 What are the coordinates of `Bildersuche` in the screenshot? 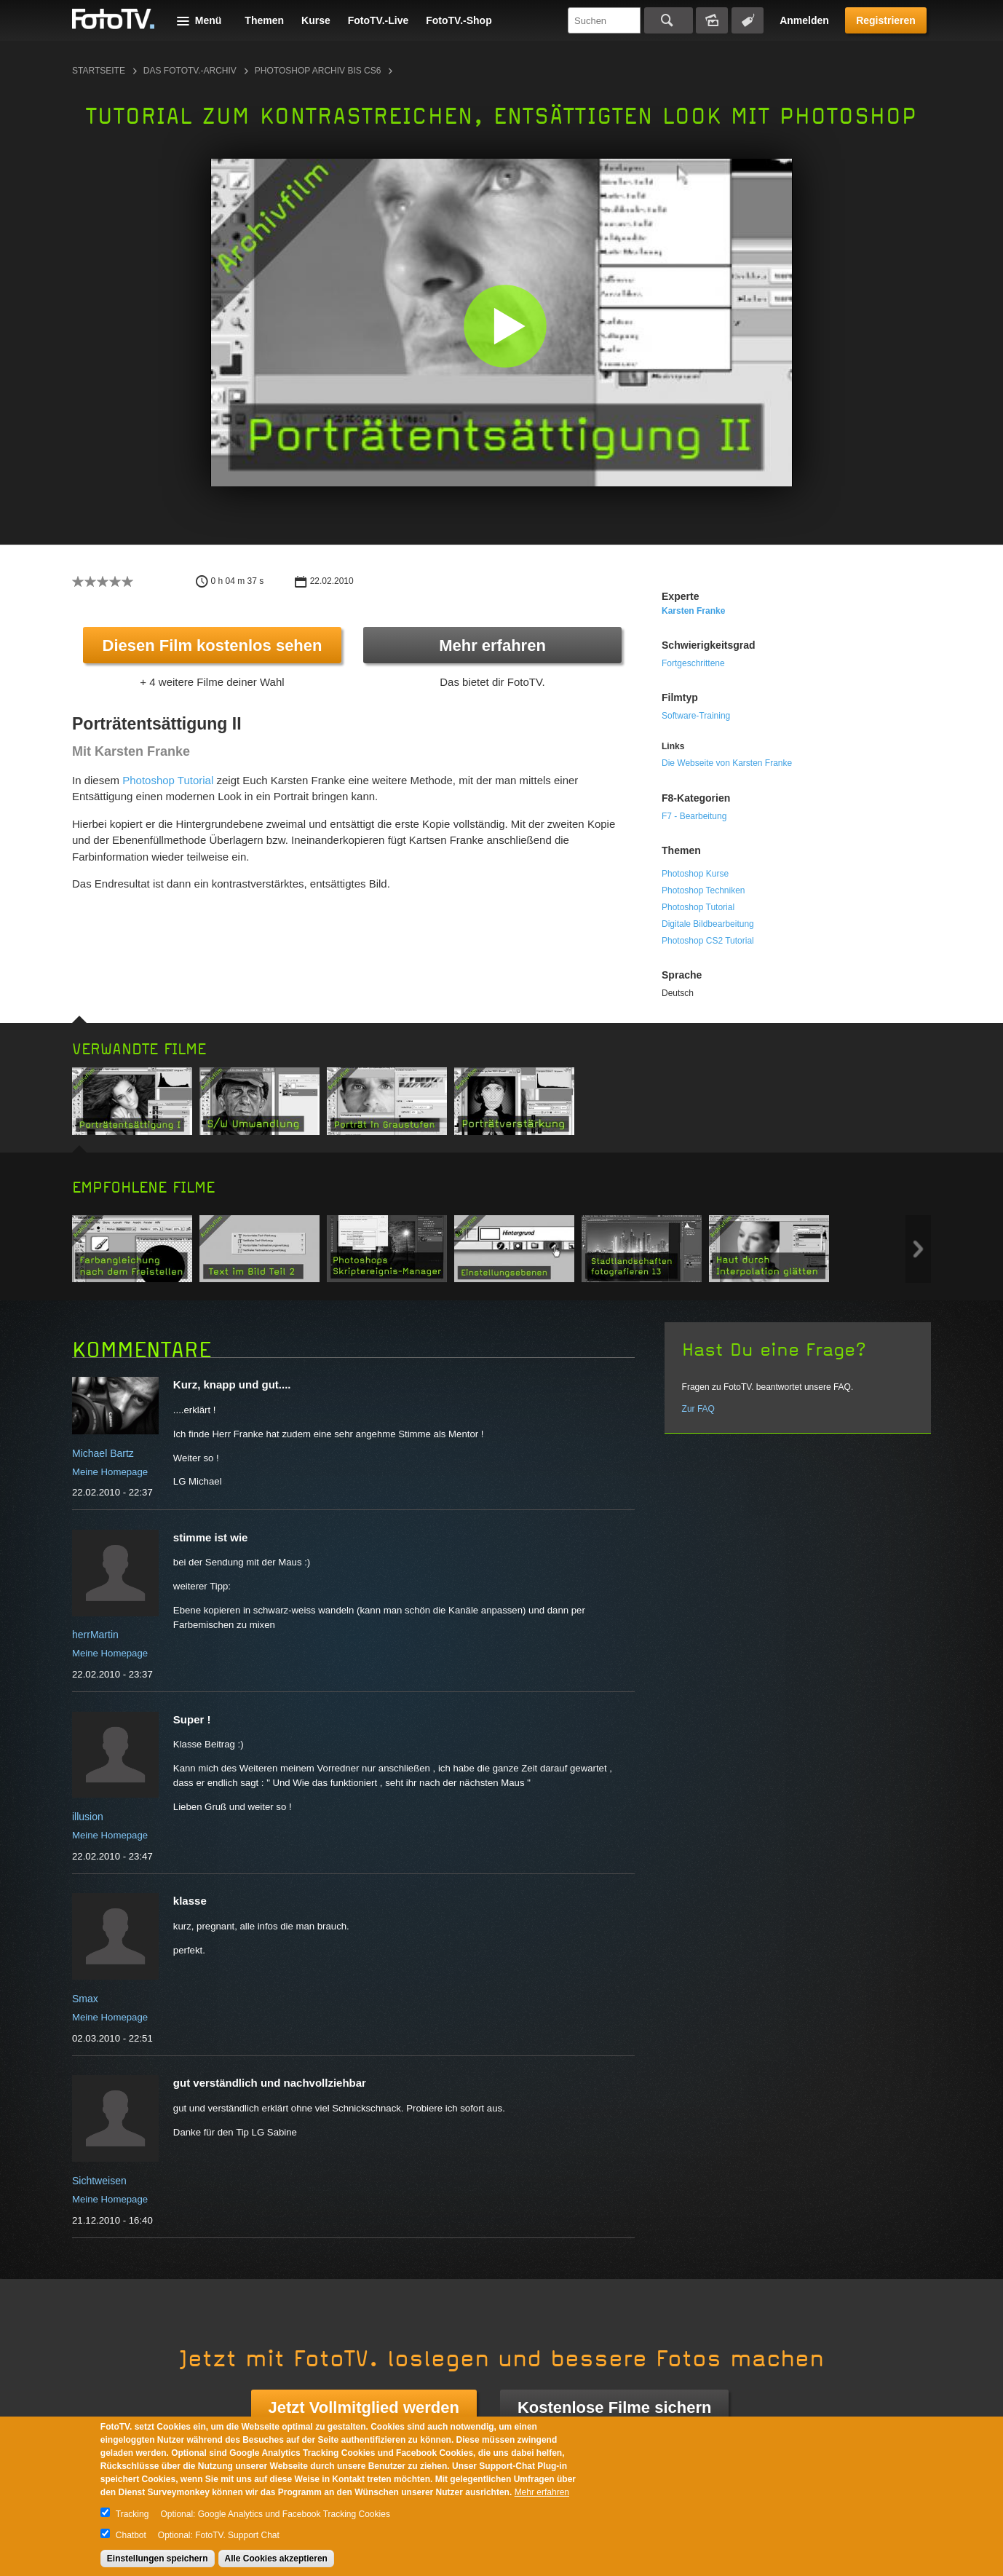 It's located at (712, 20).